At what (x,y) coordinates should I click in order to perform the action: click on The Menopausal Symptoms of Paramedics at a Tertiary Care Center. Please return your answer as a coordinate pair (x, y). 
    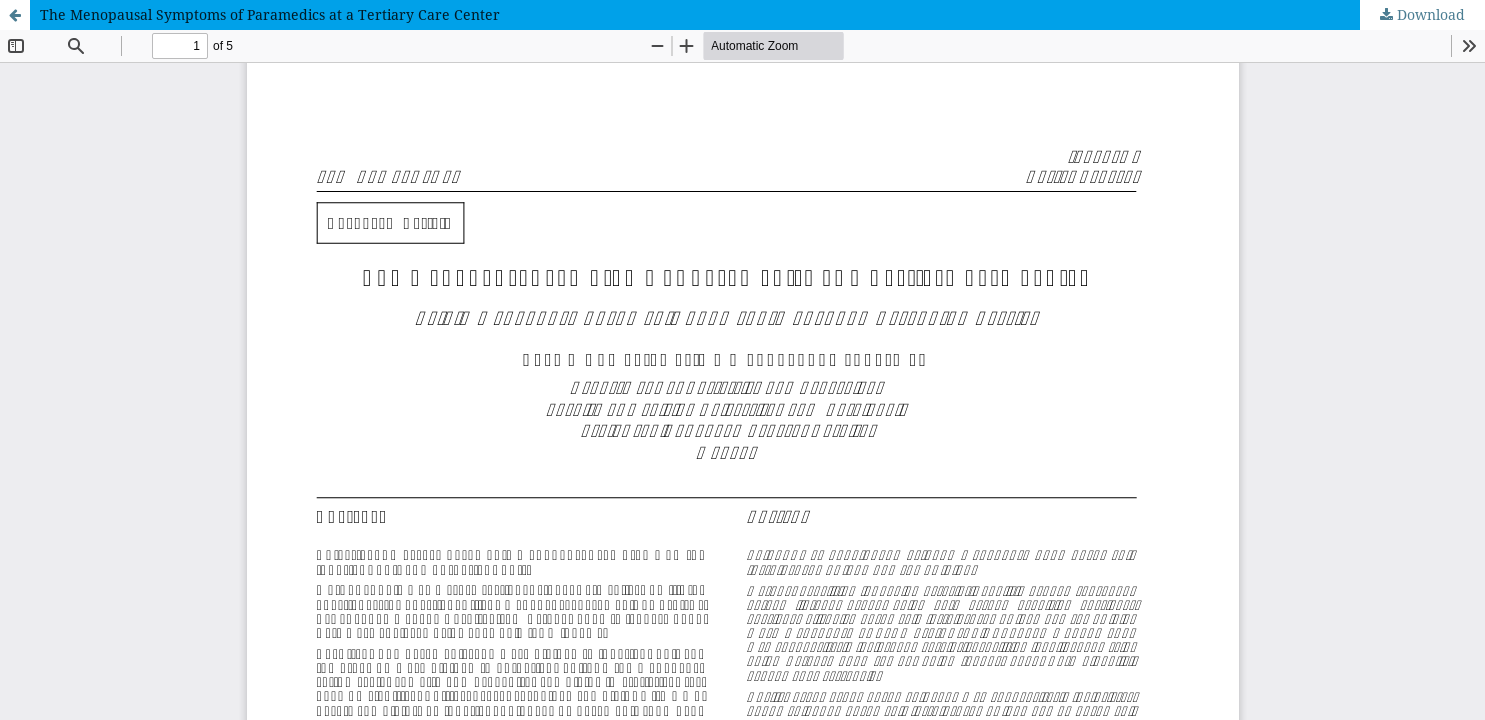
    Looking at the image, I should click on (270, 14).